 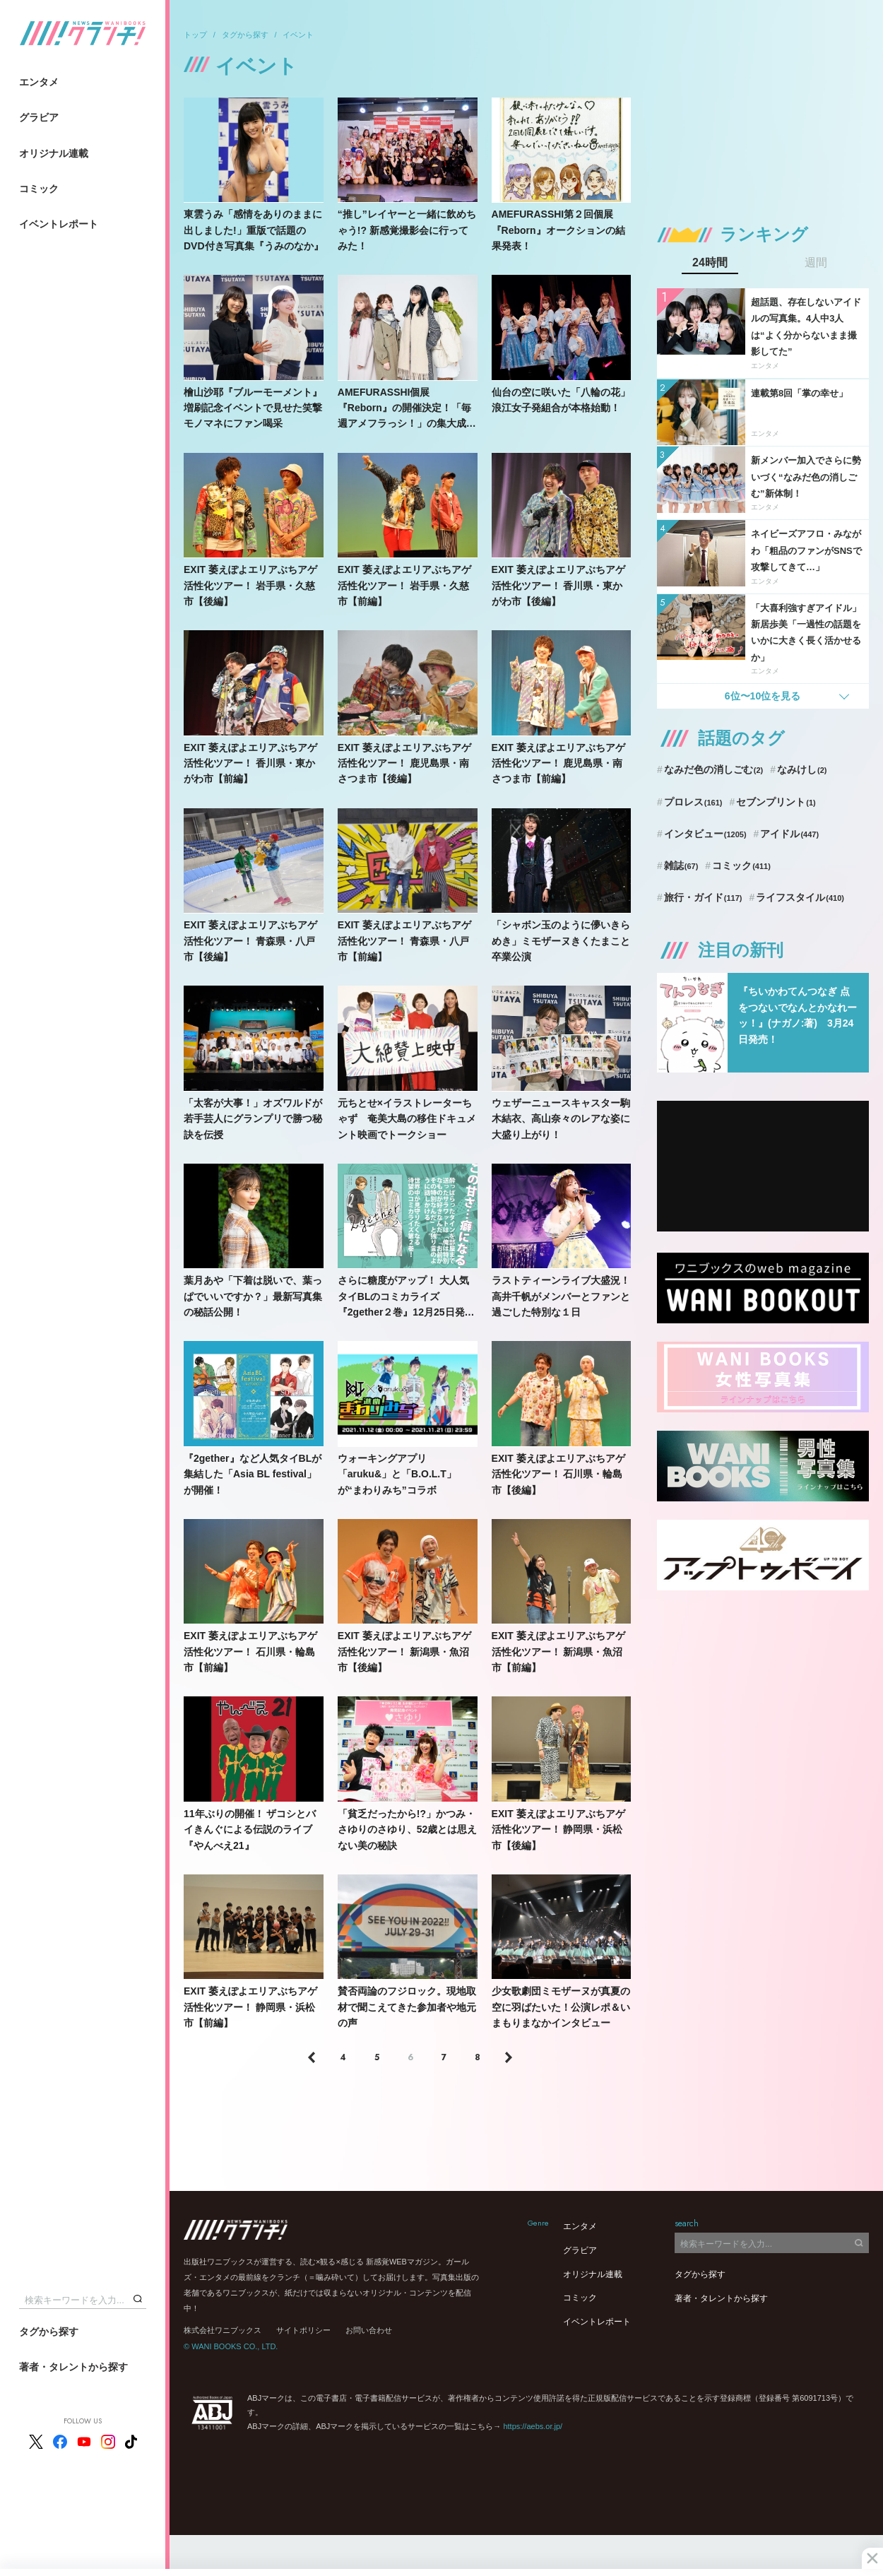 I want to click on お問い合わせ, so click(x=368, y=2330).